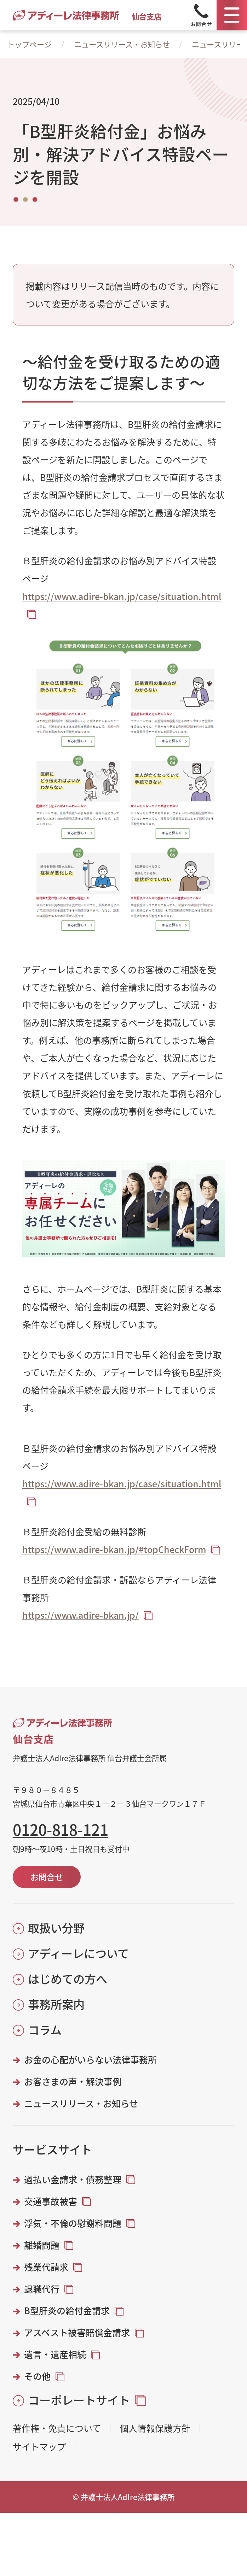 This screenshot has width=247, height=2576. What do you see at coordinates (232, 15) in the screenshot?
I see `[メニュー]` at bounding box center [232, 15].